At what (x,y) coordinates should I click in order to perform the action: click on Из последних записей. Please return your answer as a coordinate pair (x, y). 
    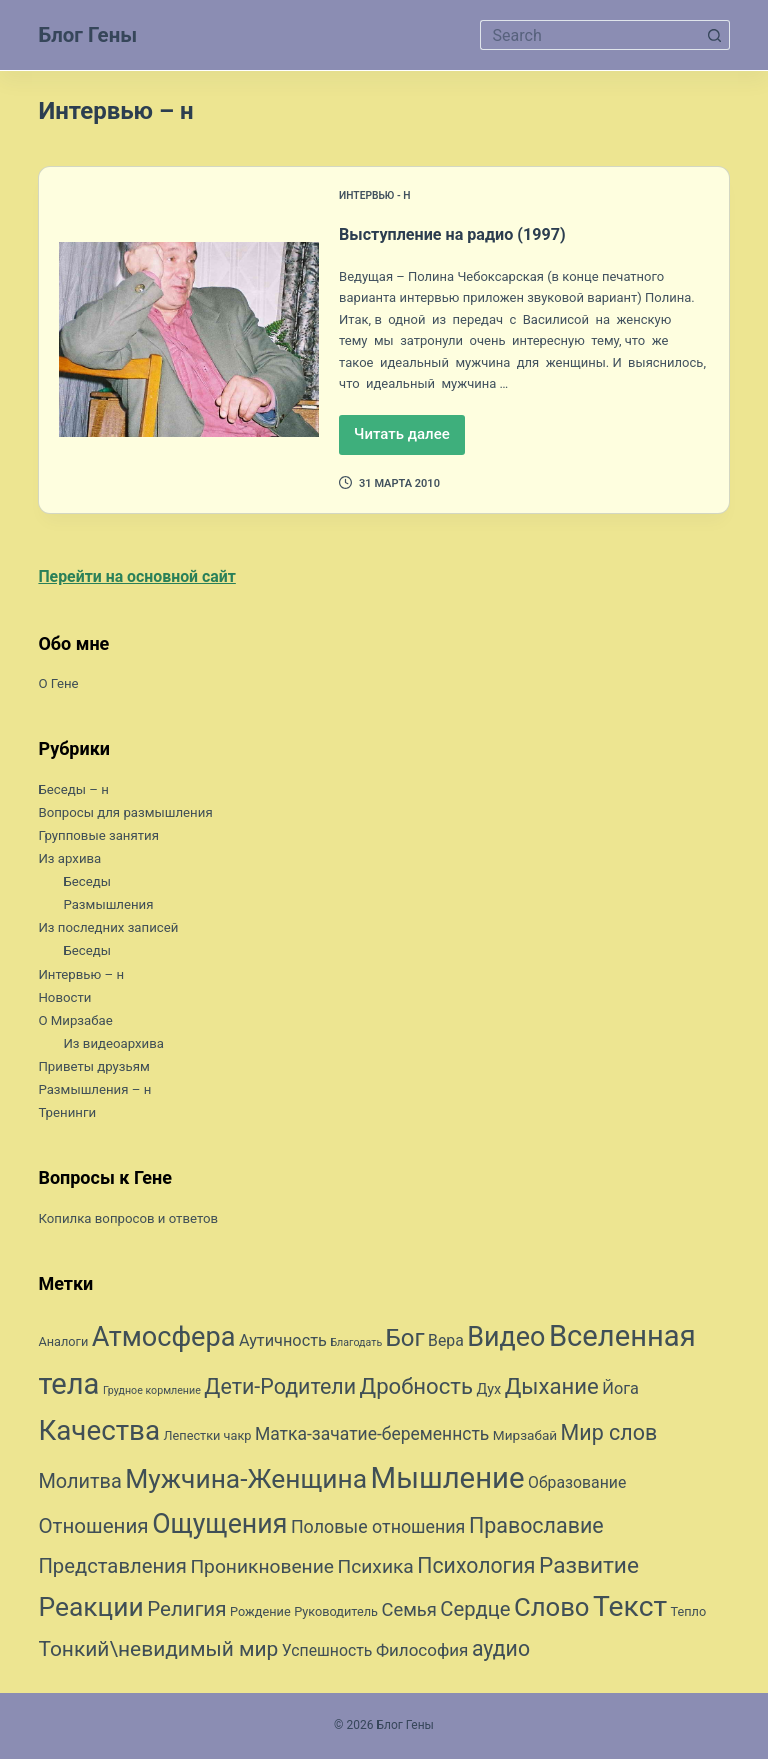
    Looking at the image, I should click on (112, 929).